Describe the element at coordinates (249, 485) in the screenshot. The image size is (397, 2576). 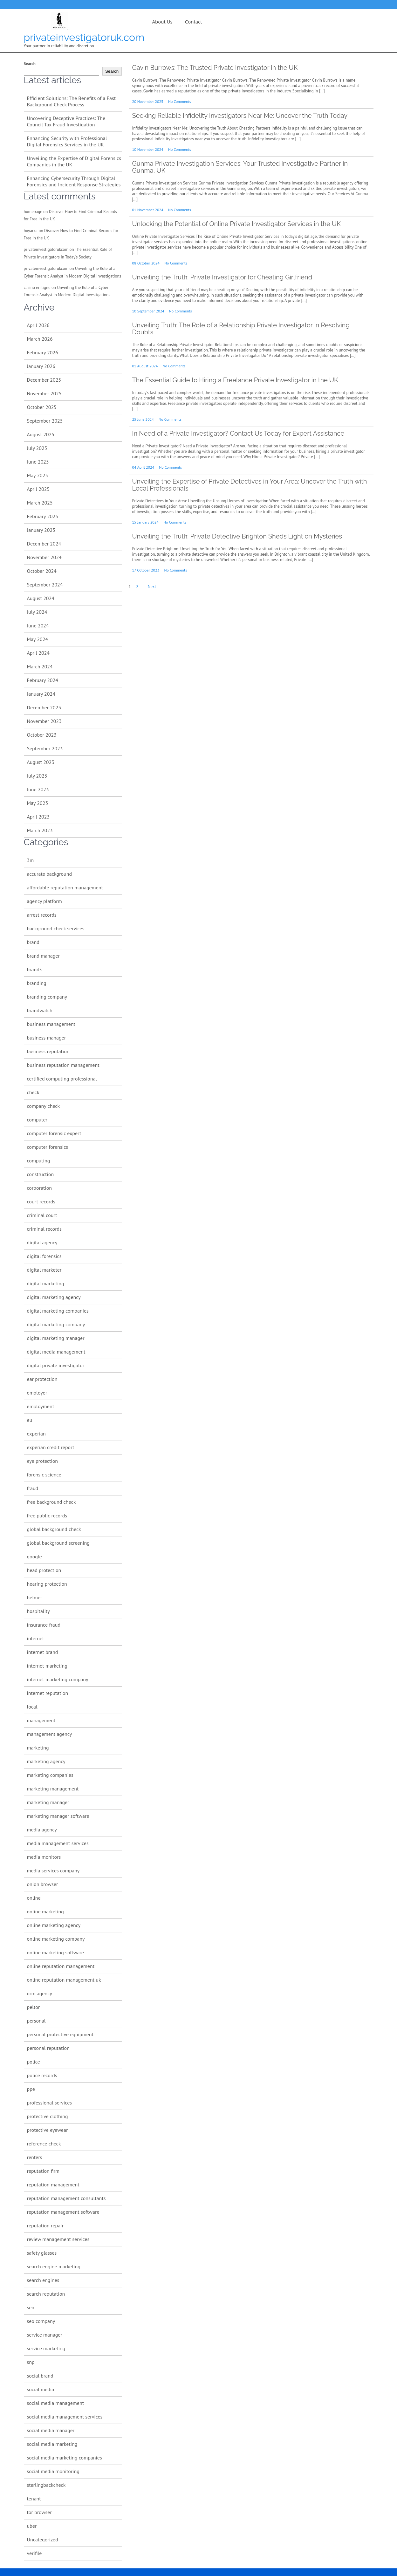
I see `Unveiling the Expertise of Private Detectives in Your Area: Uncover the Truth with Local Professionals` at that location.